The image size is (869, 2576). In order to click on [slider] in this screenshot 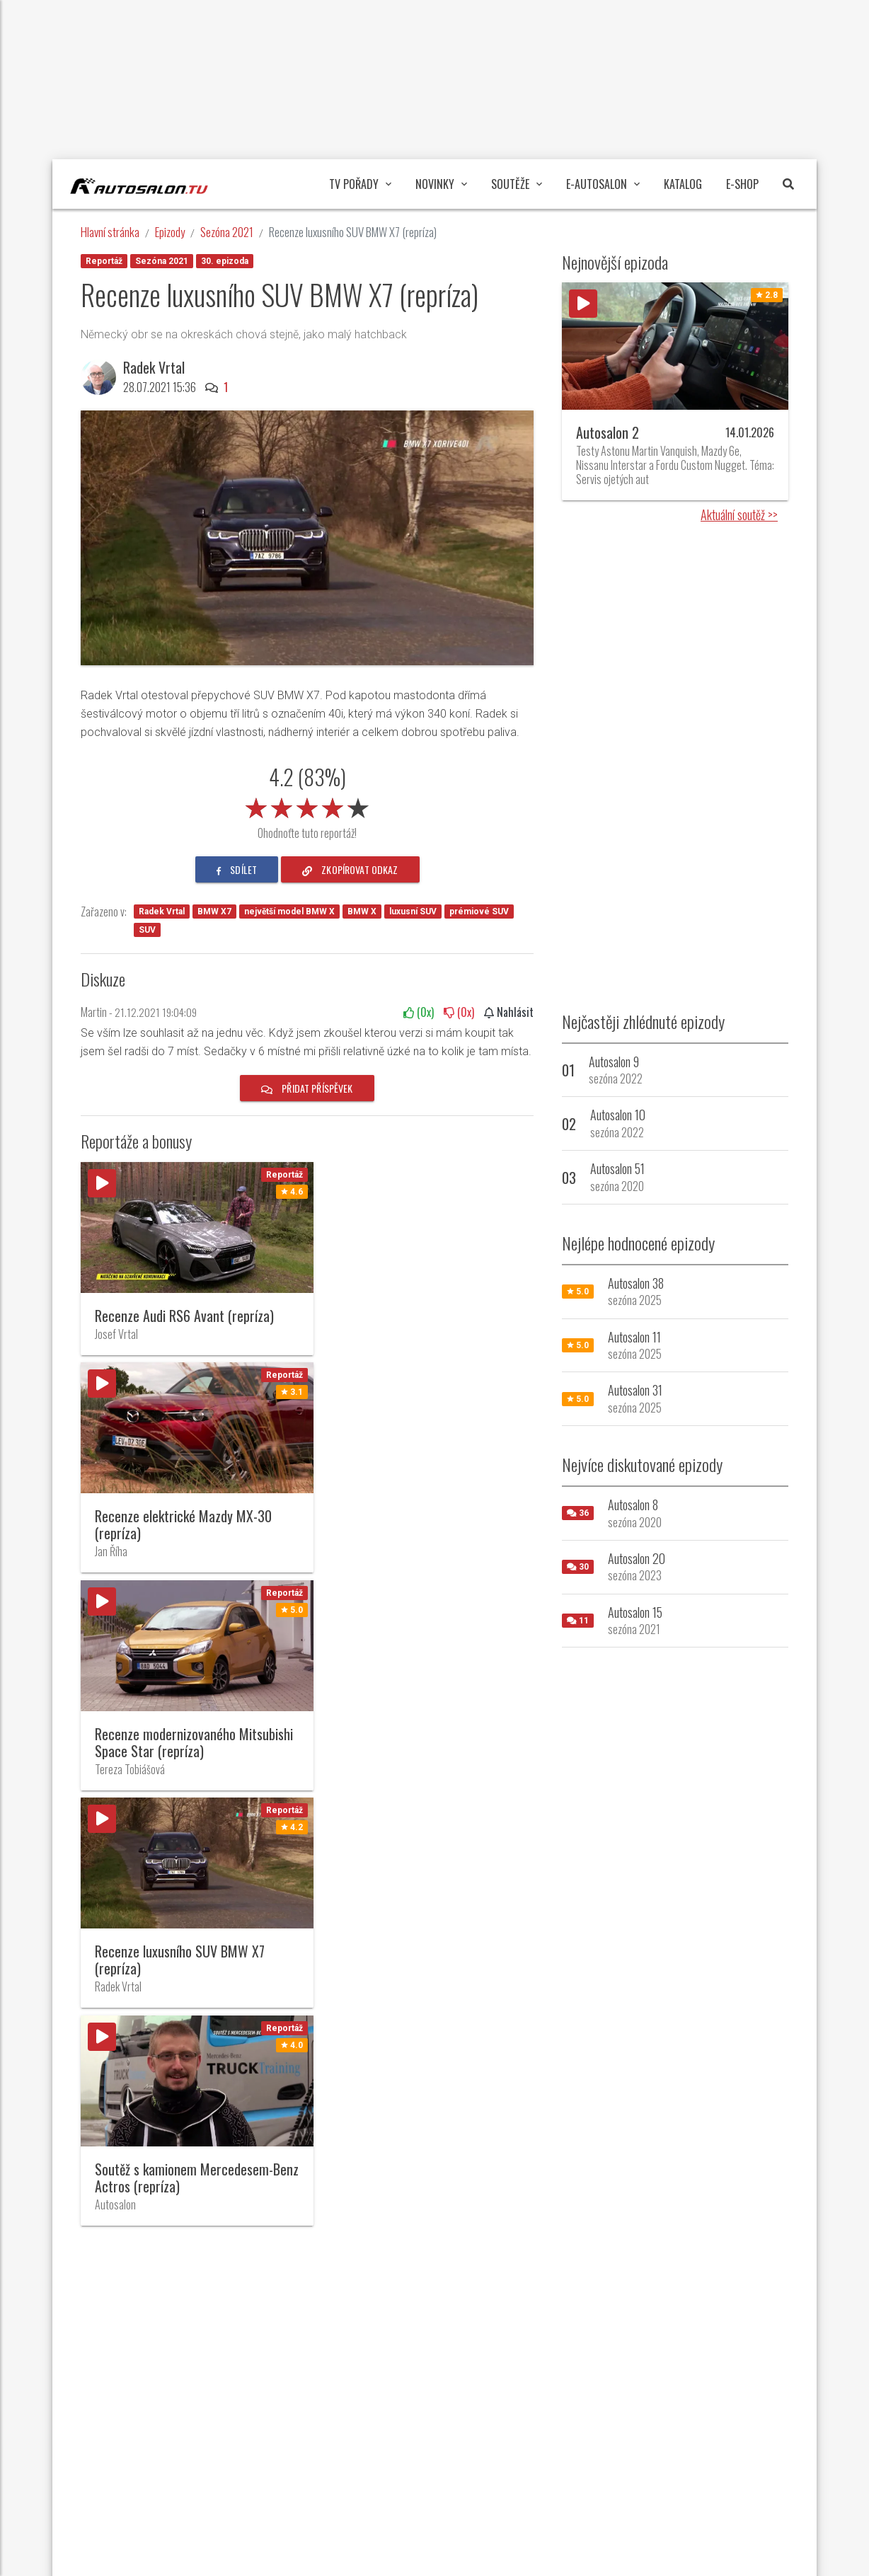, I will do `click(307, 805)`.